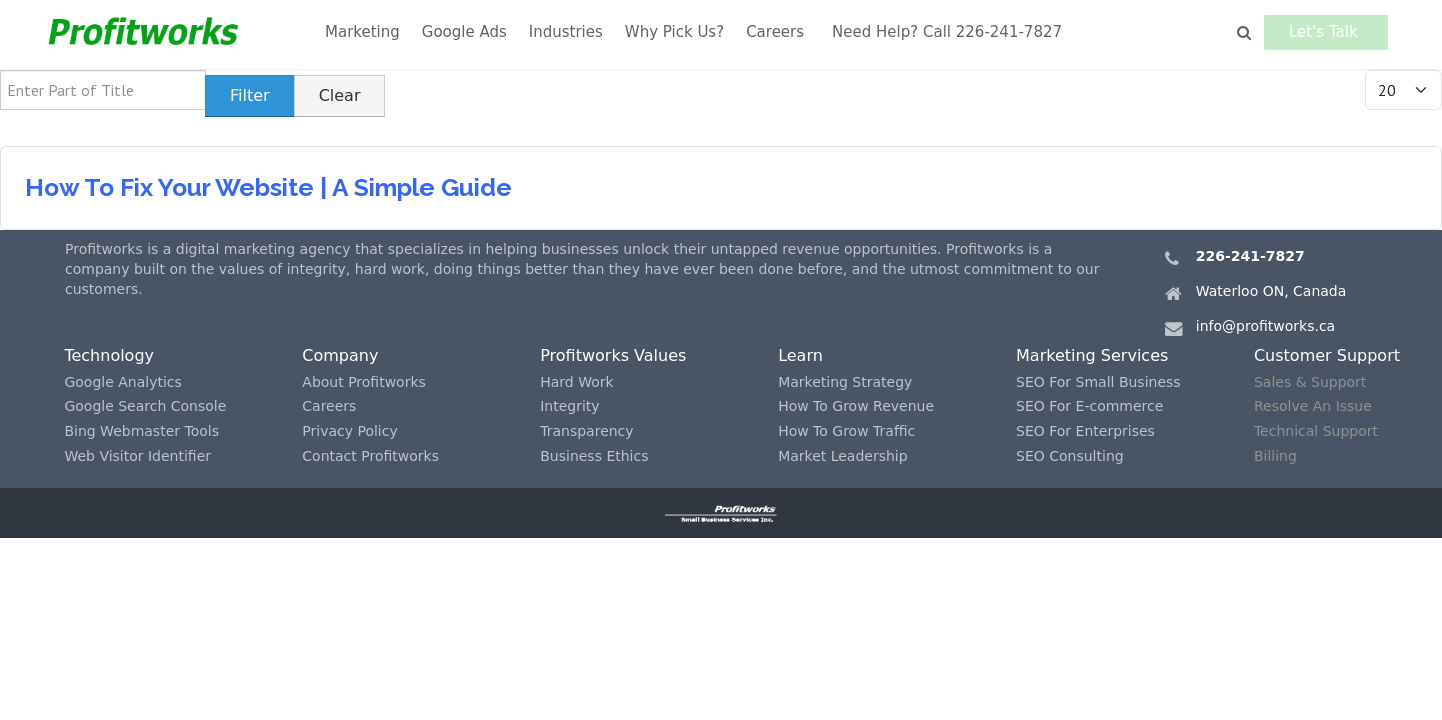  Describe the element at coordinates (1092, 355) in the screenshot. I see `Marketing Services` at that location.